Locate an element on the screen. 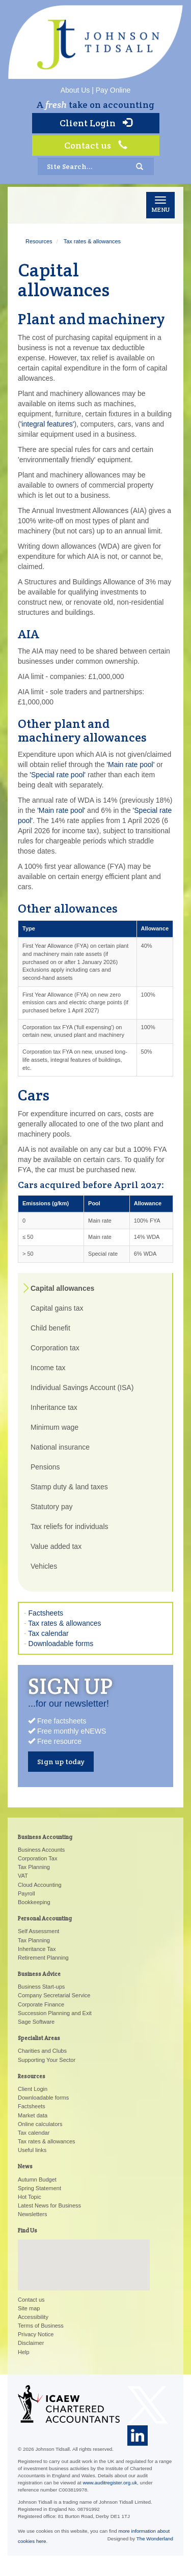 The height and width of the screenshot is (2576, 191). Privacy Notice is located at coordinates (35, 2334).